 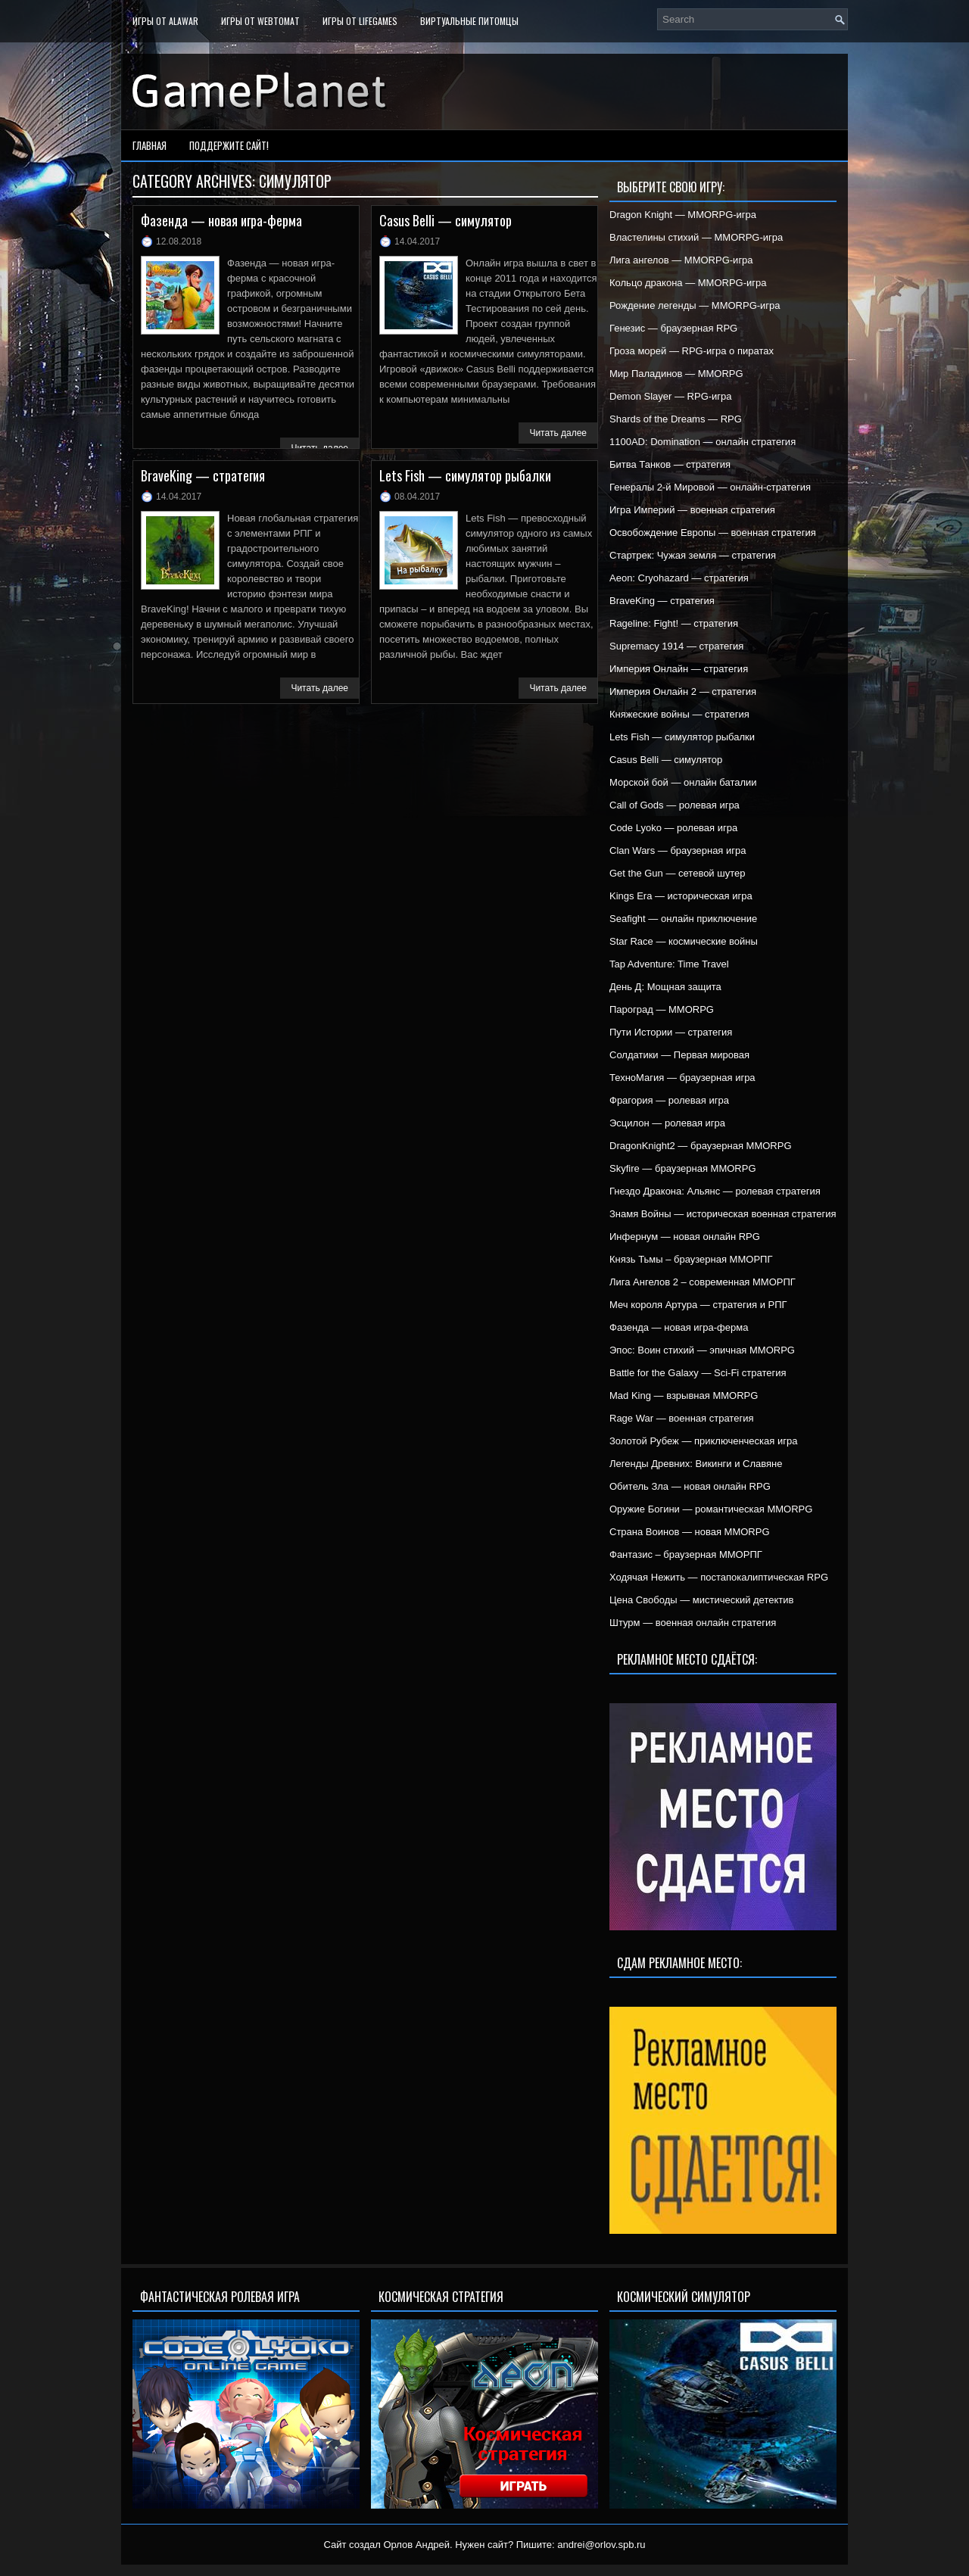 What do you see at coordinates (675, 419) in the screenshot?
I see `Shards of the Dreams — RPG` at bounding box center [675, 419].